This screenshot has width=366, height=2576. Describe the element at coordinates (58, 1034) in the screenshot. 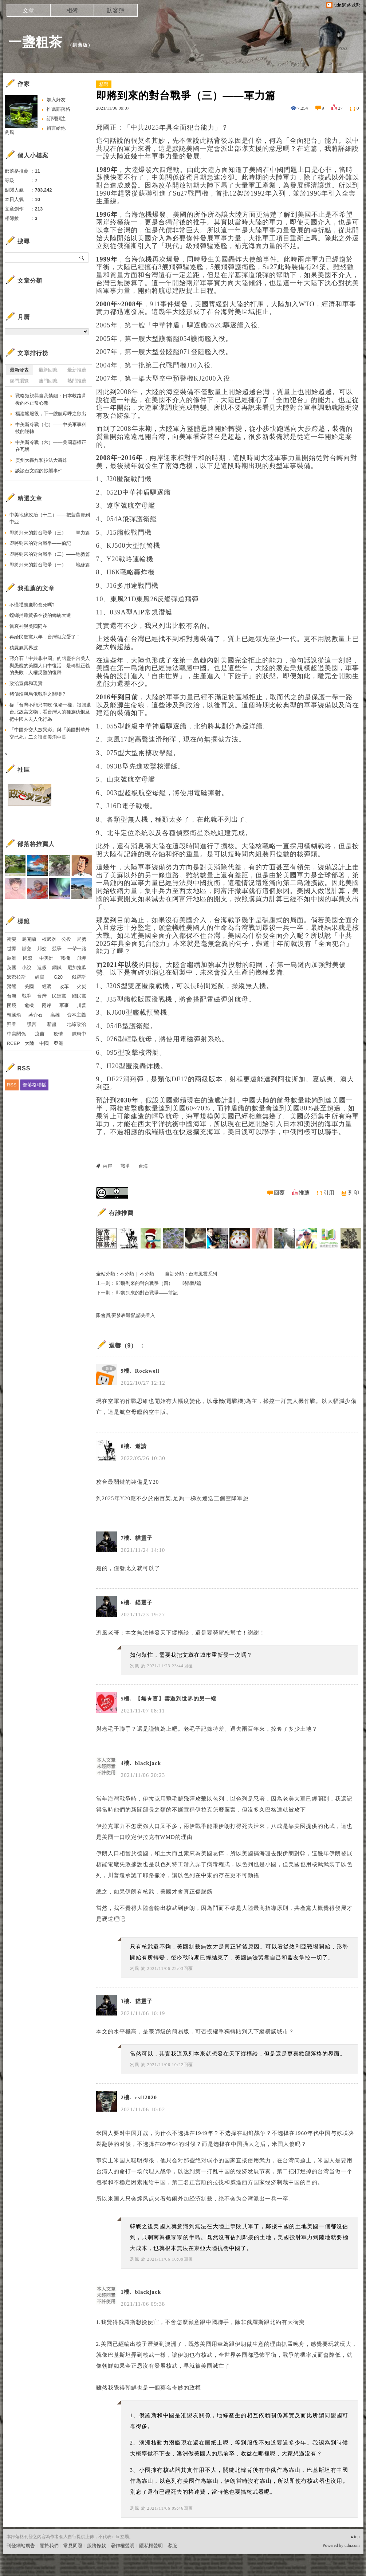

I see `疫情` at that location.